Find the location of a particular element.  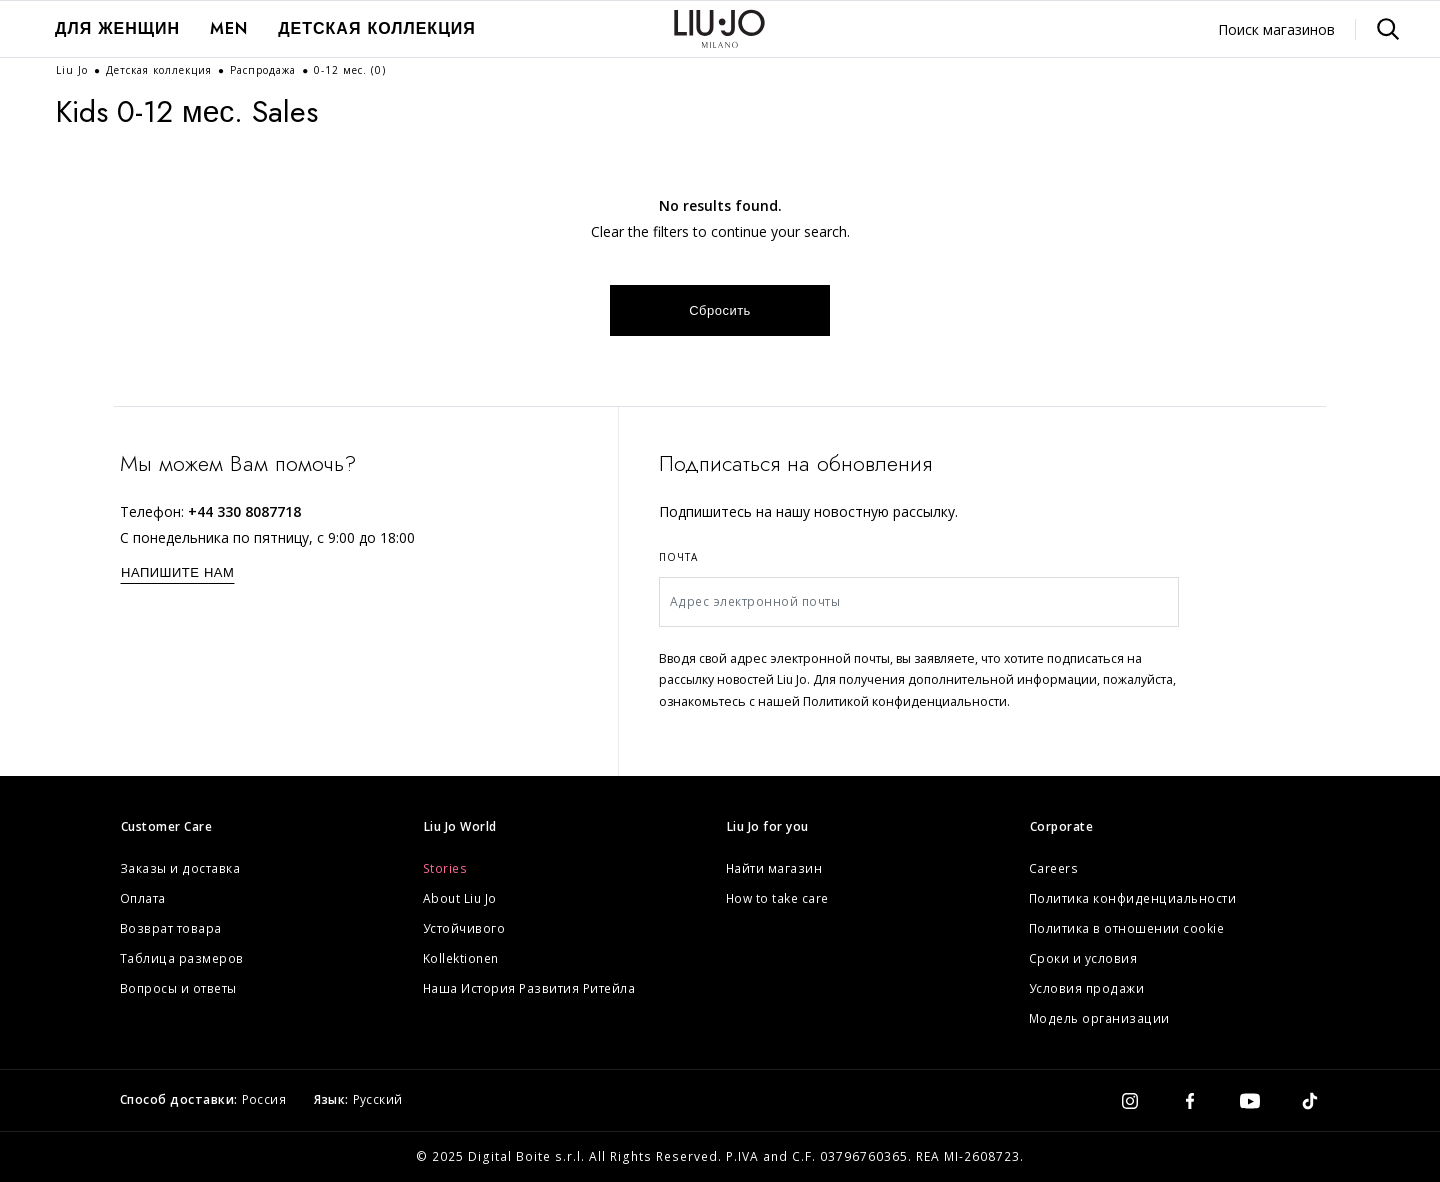

Возврат товара is located at coordinates (171, 928).